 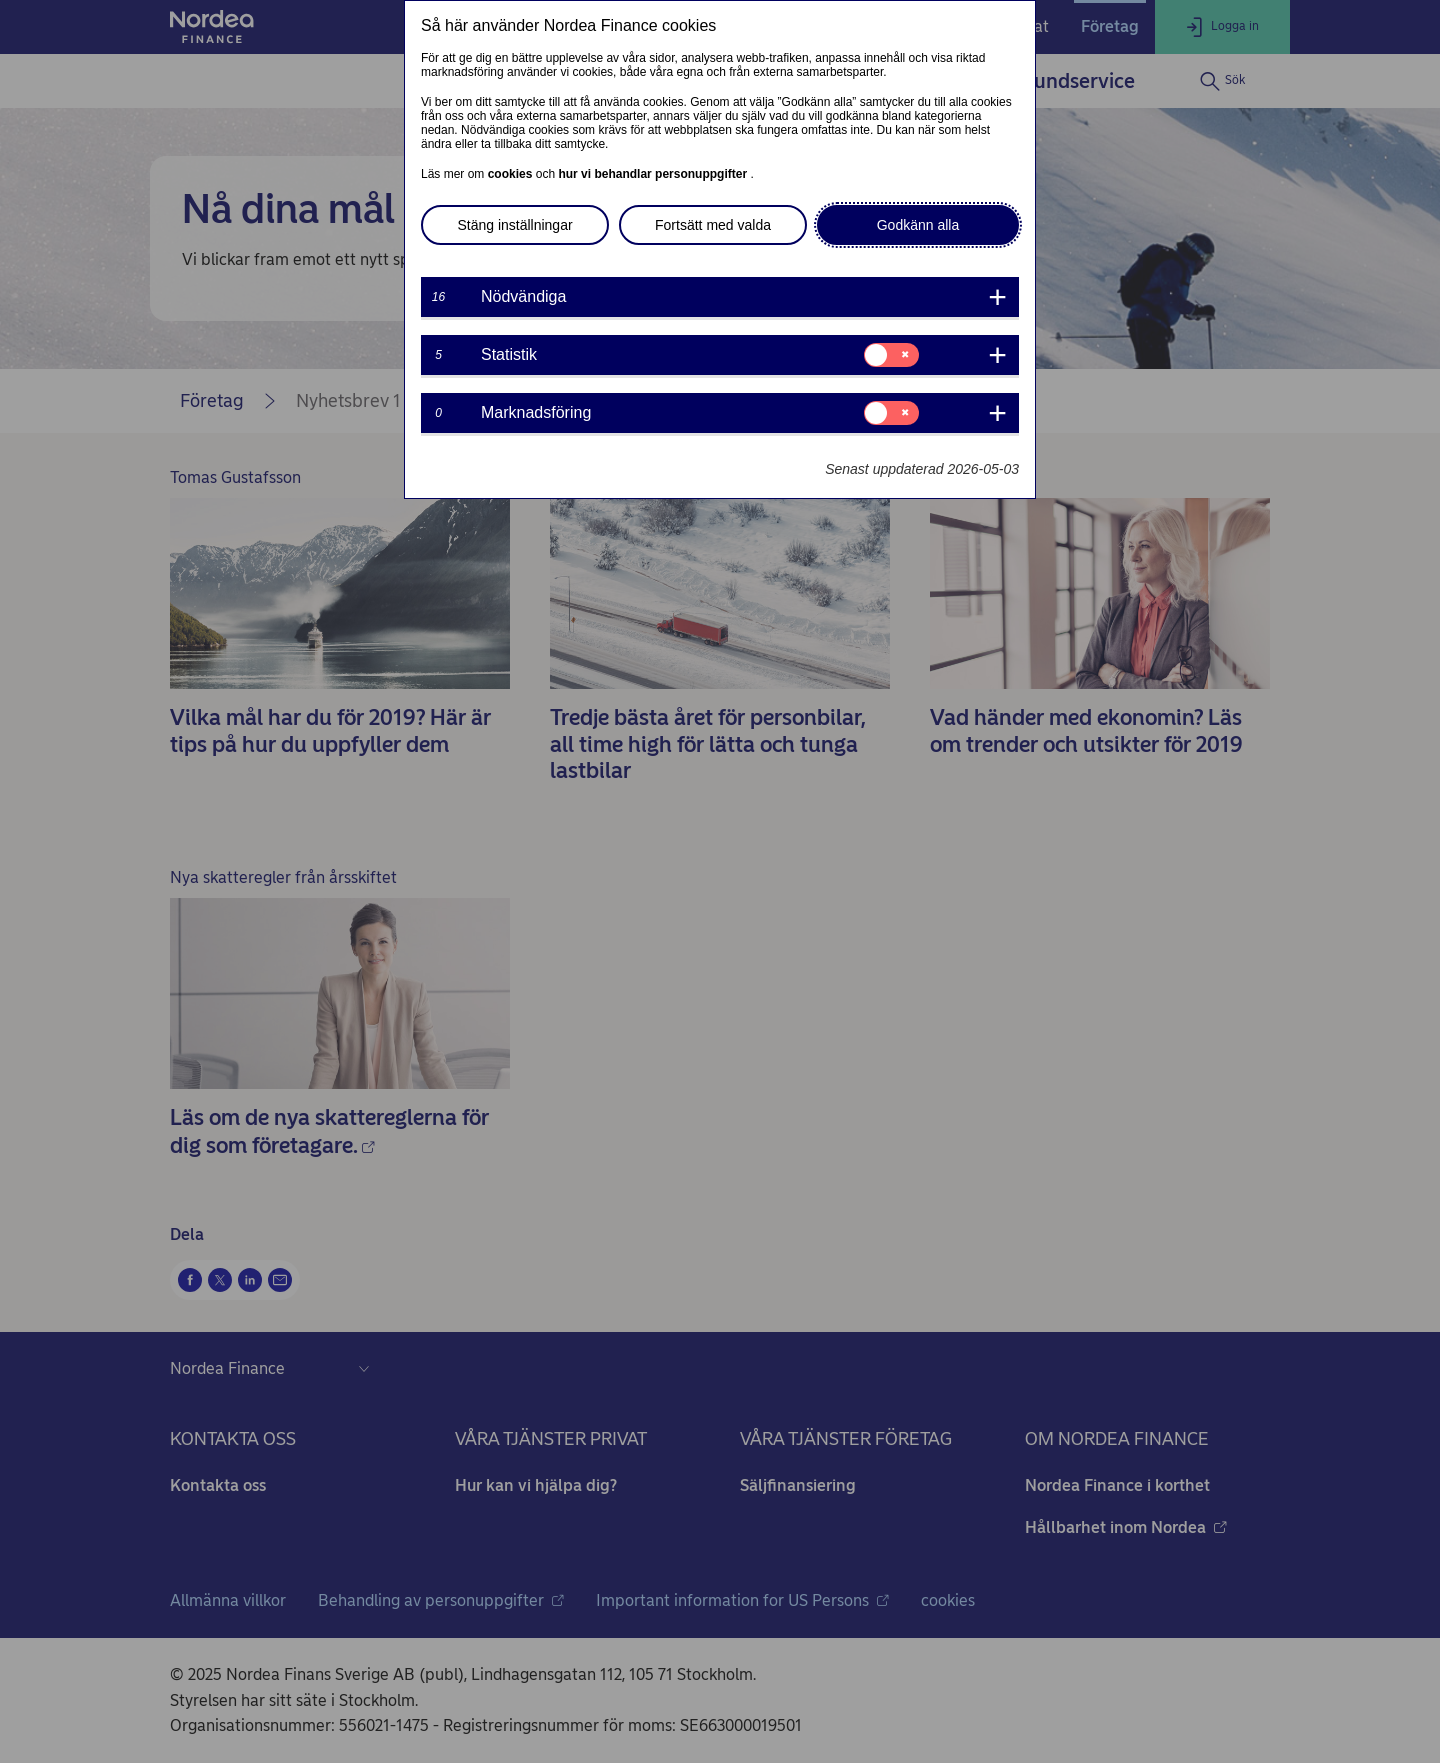 What do you see at coordinates (512, 174) in the screenshot?
I see `cookies` at bounding box center [512, 174].